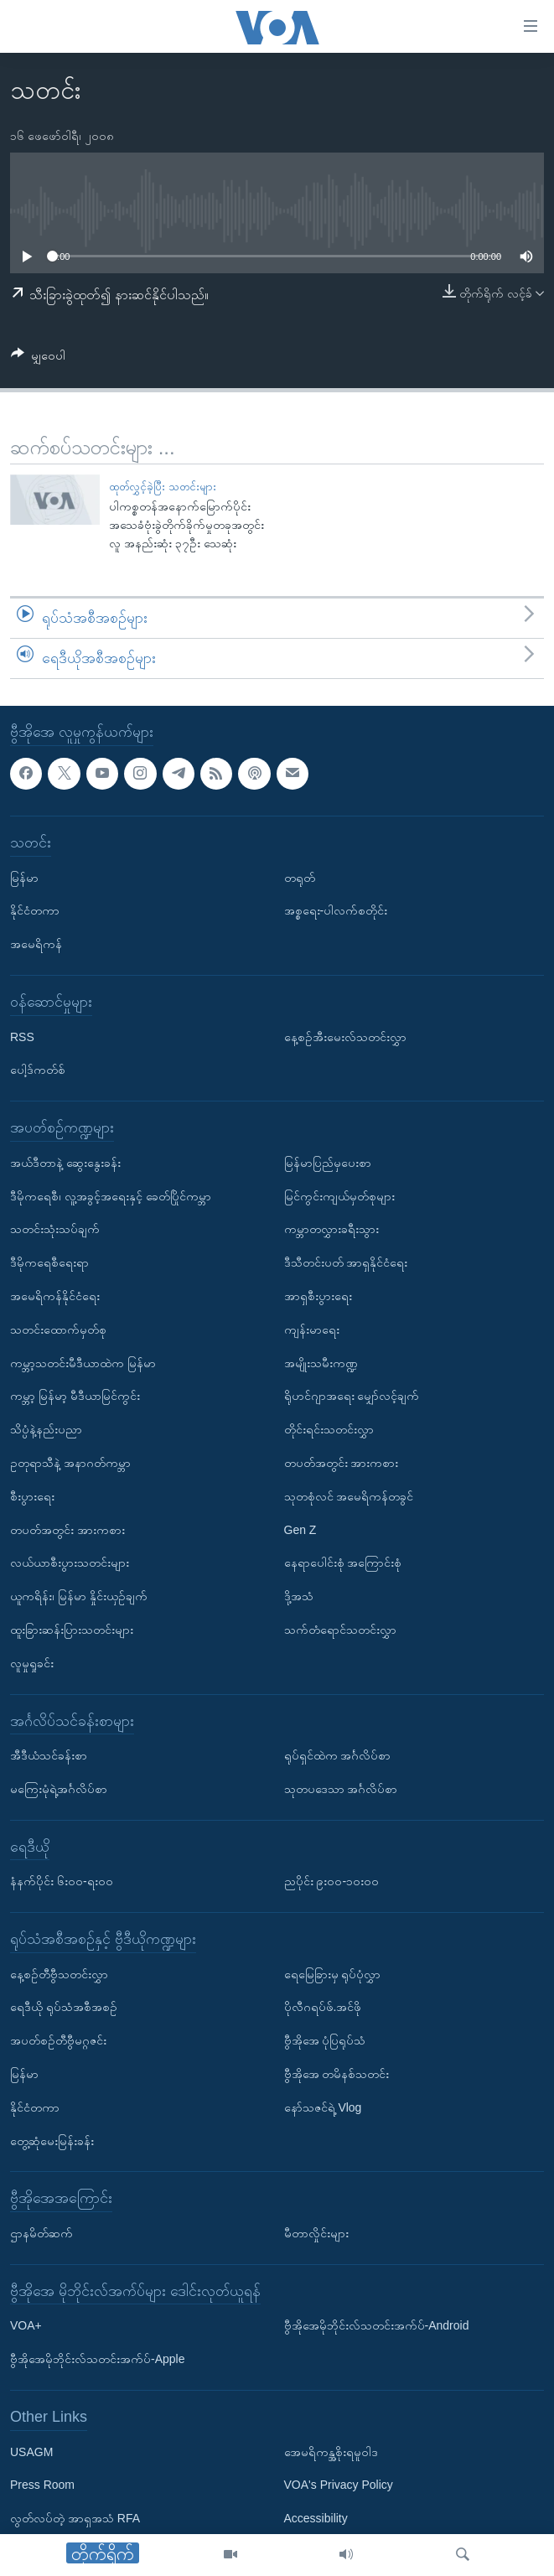 The height and width of the screenshot is (2576, 554). I want to click on အာရှစီးပွားရေး, so click(318, 1296).